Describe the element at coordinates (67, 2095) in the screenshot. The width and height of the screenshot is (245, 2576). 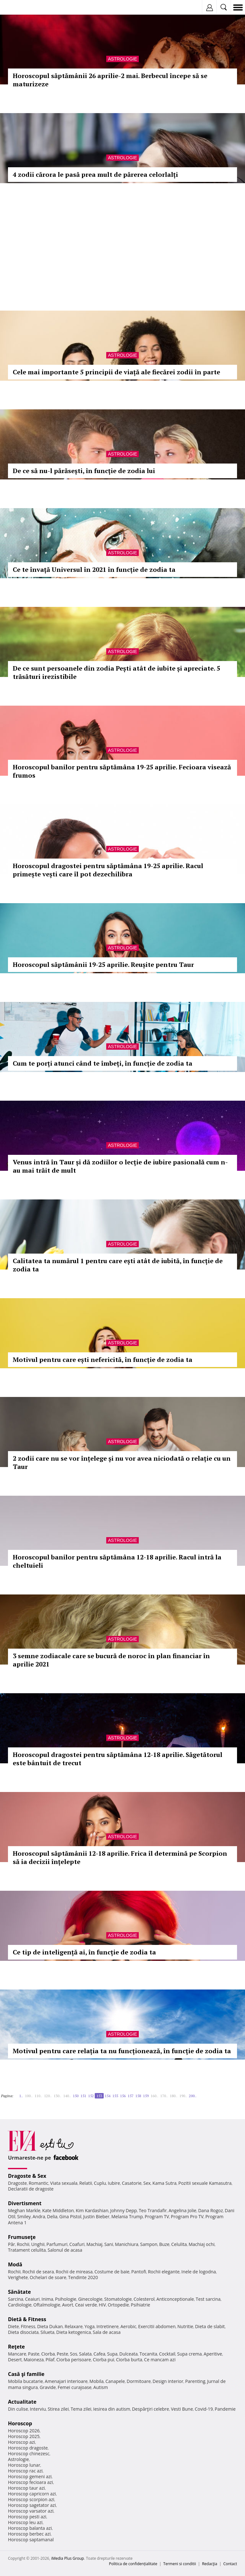
I see `140..` at that location.